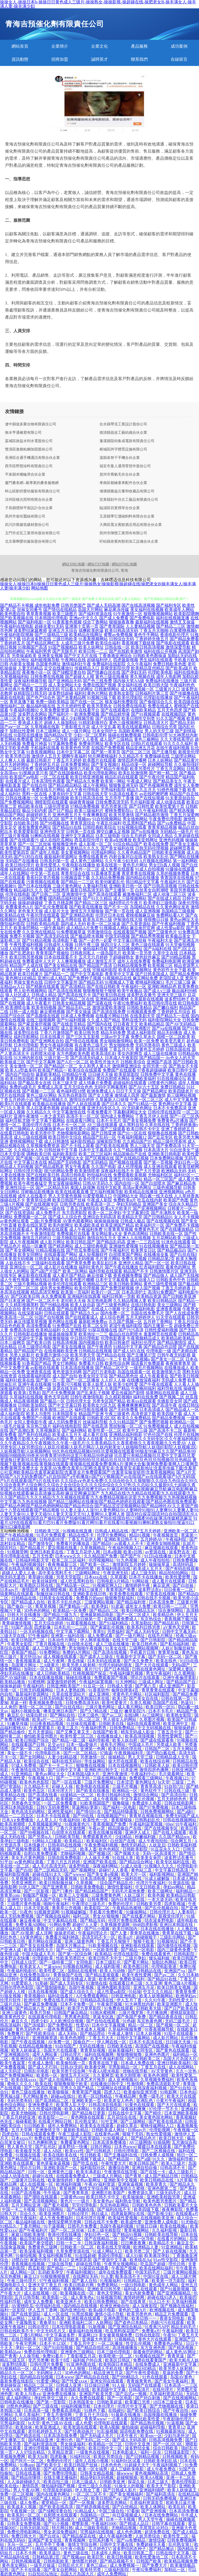  Describe the element at coordinates (50, 1129) in the screenshot. I see `在线播放黄色av` at that location.